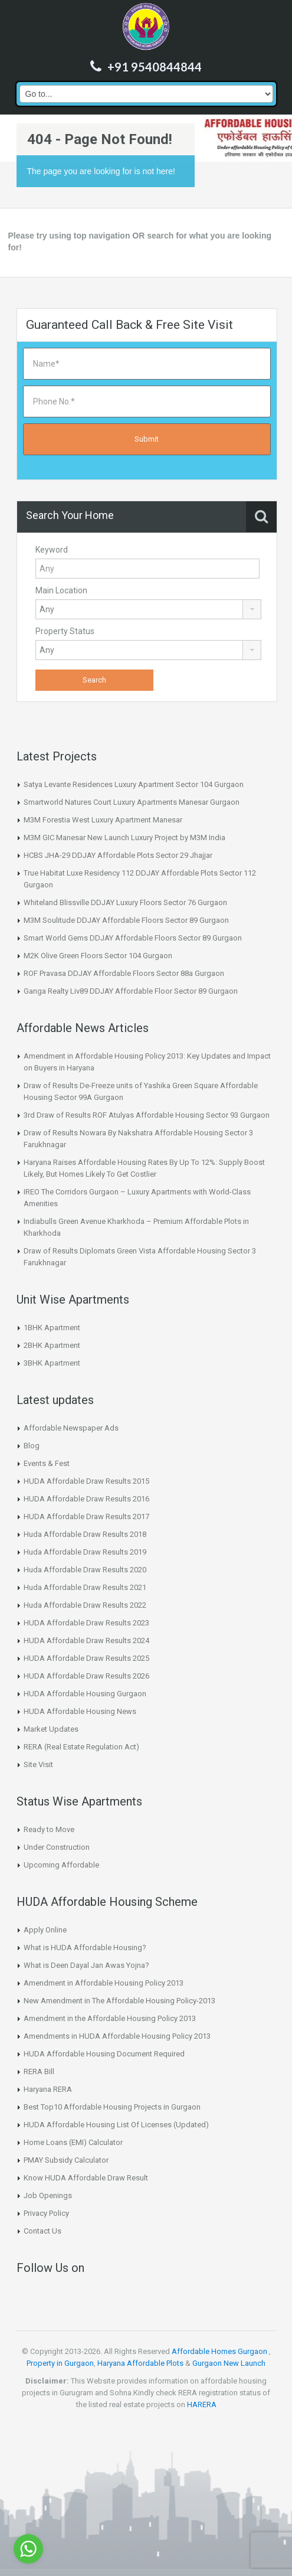  Describe the element at coordinates (64, 631) in the screenshot. I see `Property Status` at that location.